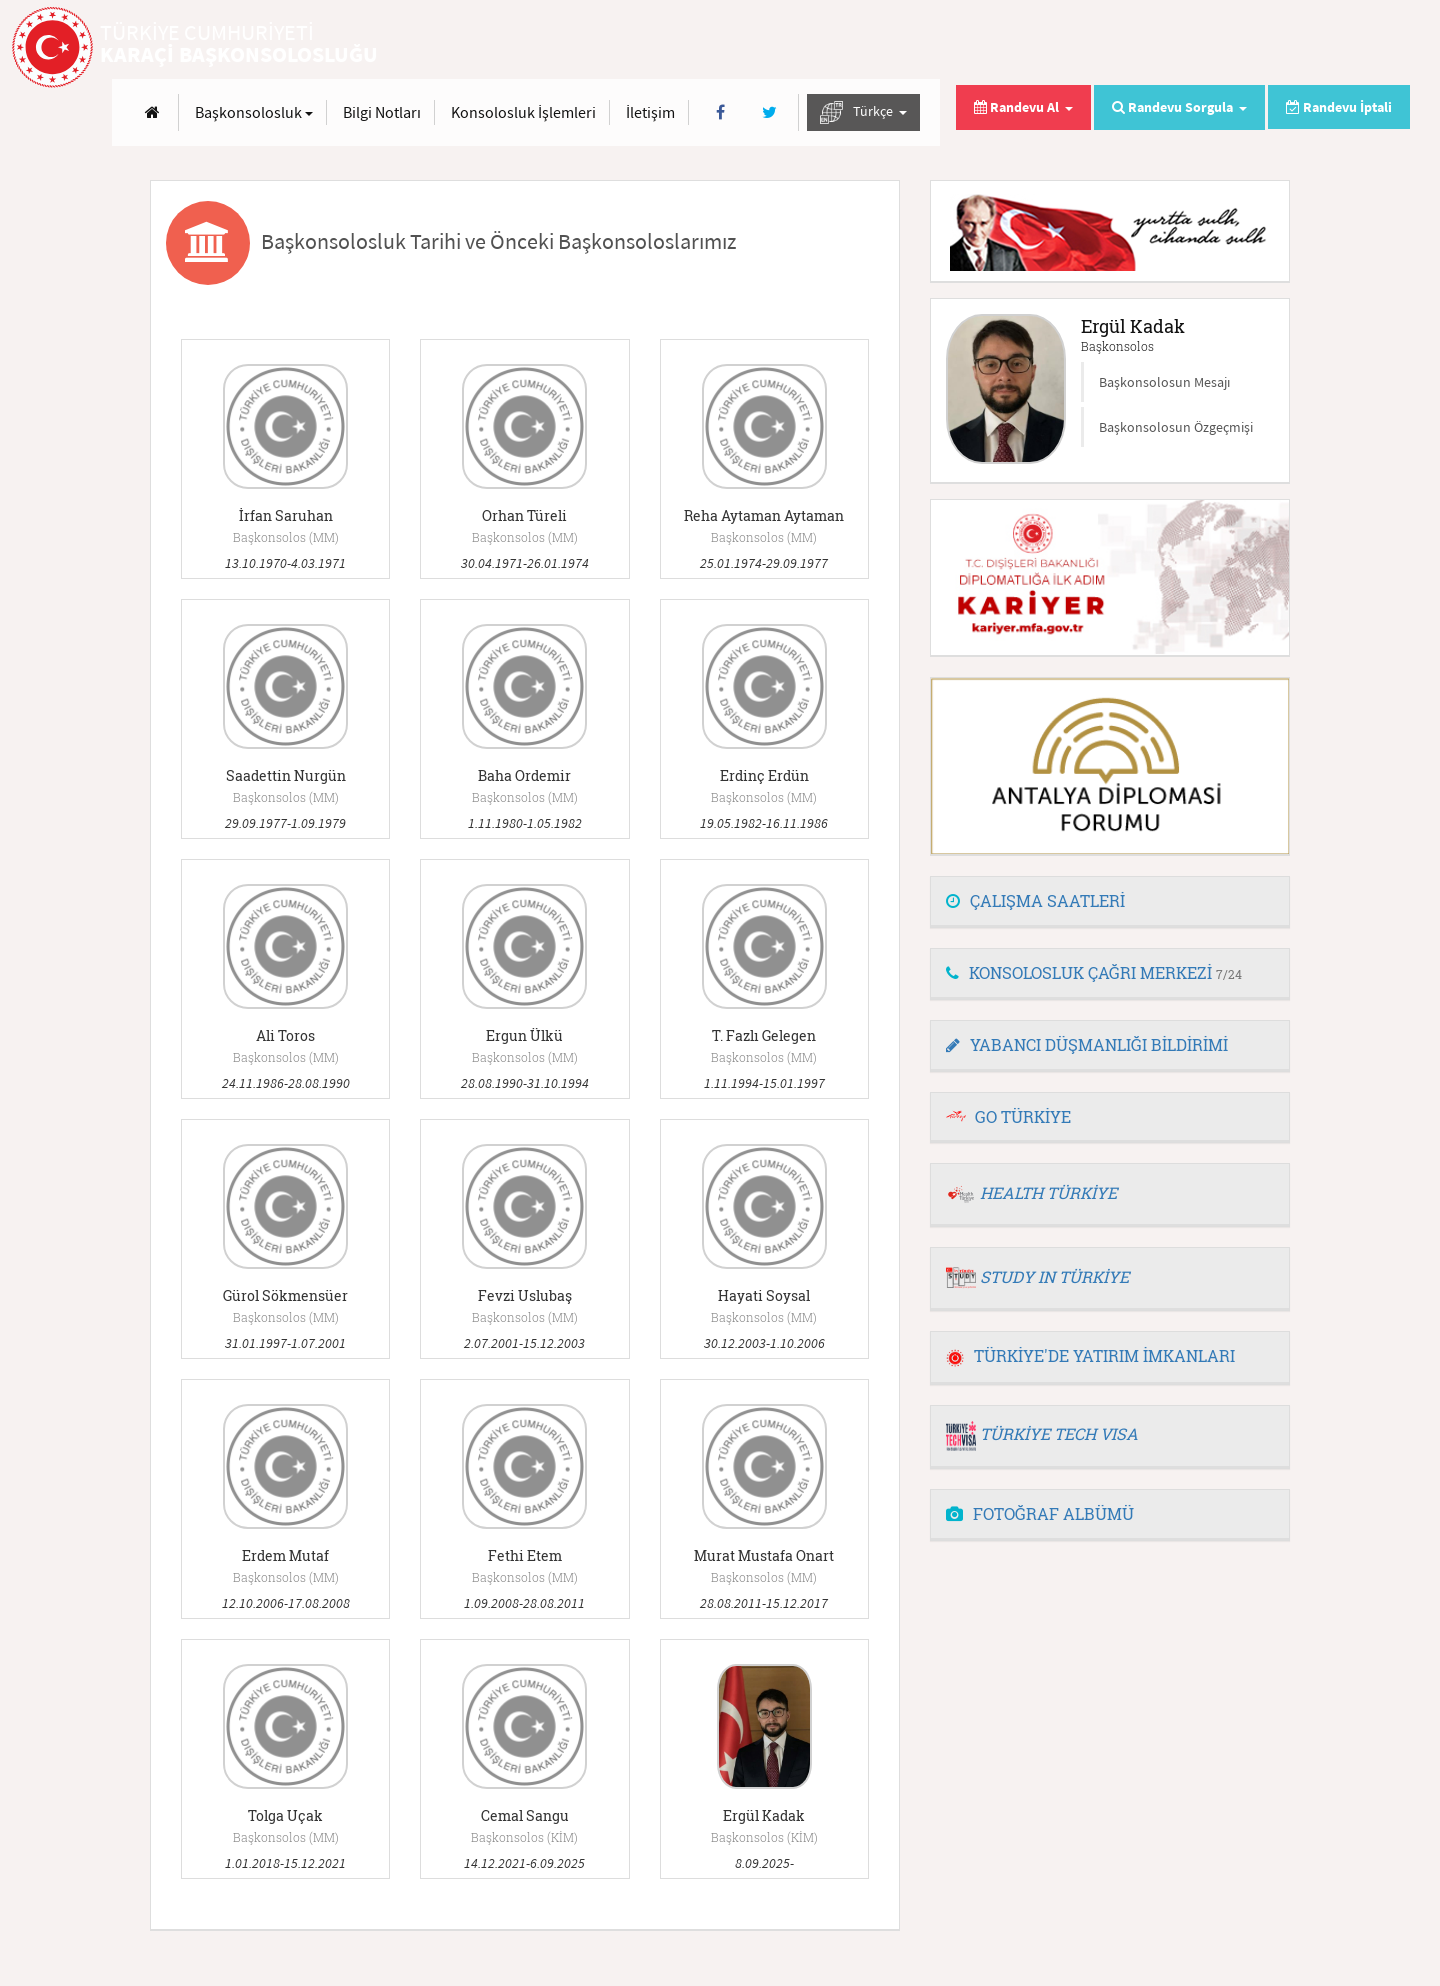 This screenshot has width=1440, height=1986. What do you see at coordinates (1048, 1192) in the screenshot?
I see `HEALTH TÜRKİYE` at bounding box center [1048, 1192].